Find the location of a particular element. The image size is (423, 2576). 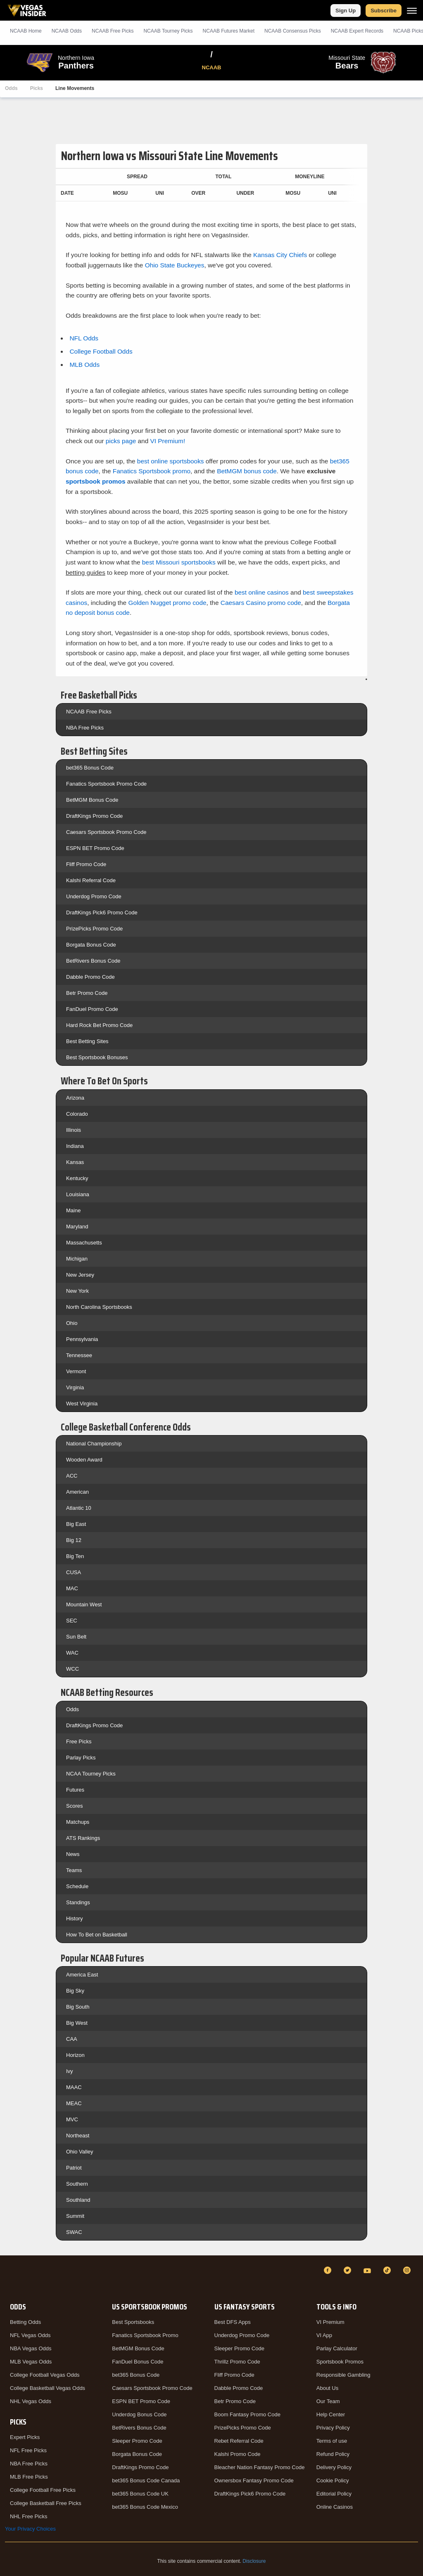

Matchups is located at coordinates (77, 1822).